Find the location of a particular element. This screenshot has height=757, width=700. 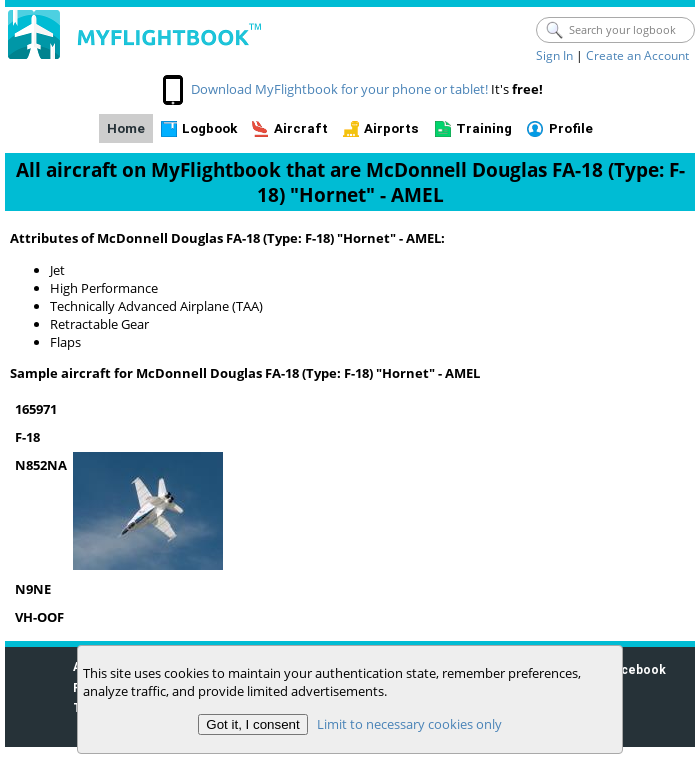

Limit to necessary cookies only is located at coordinates (409, 724).